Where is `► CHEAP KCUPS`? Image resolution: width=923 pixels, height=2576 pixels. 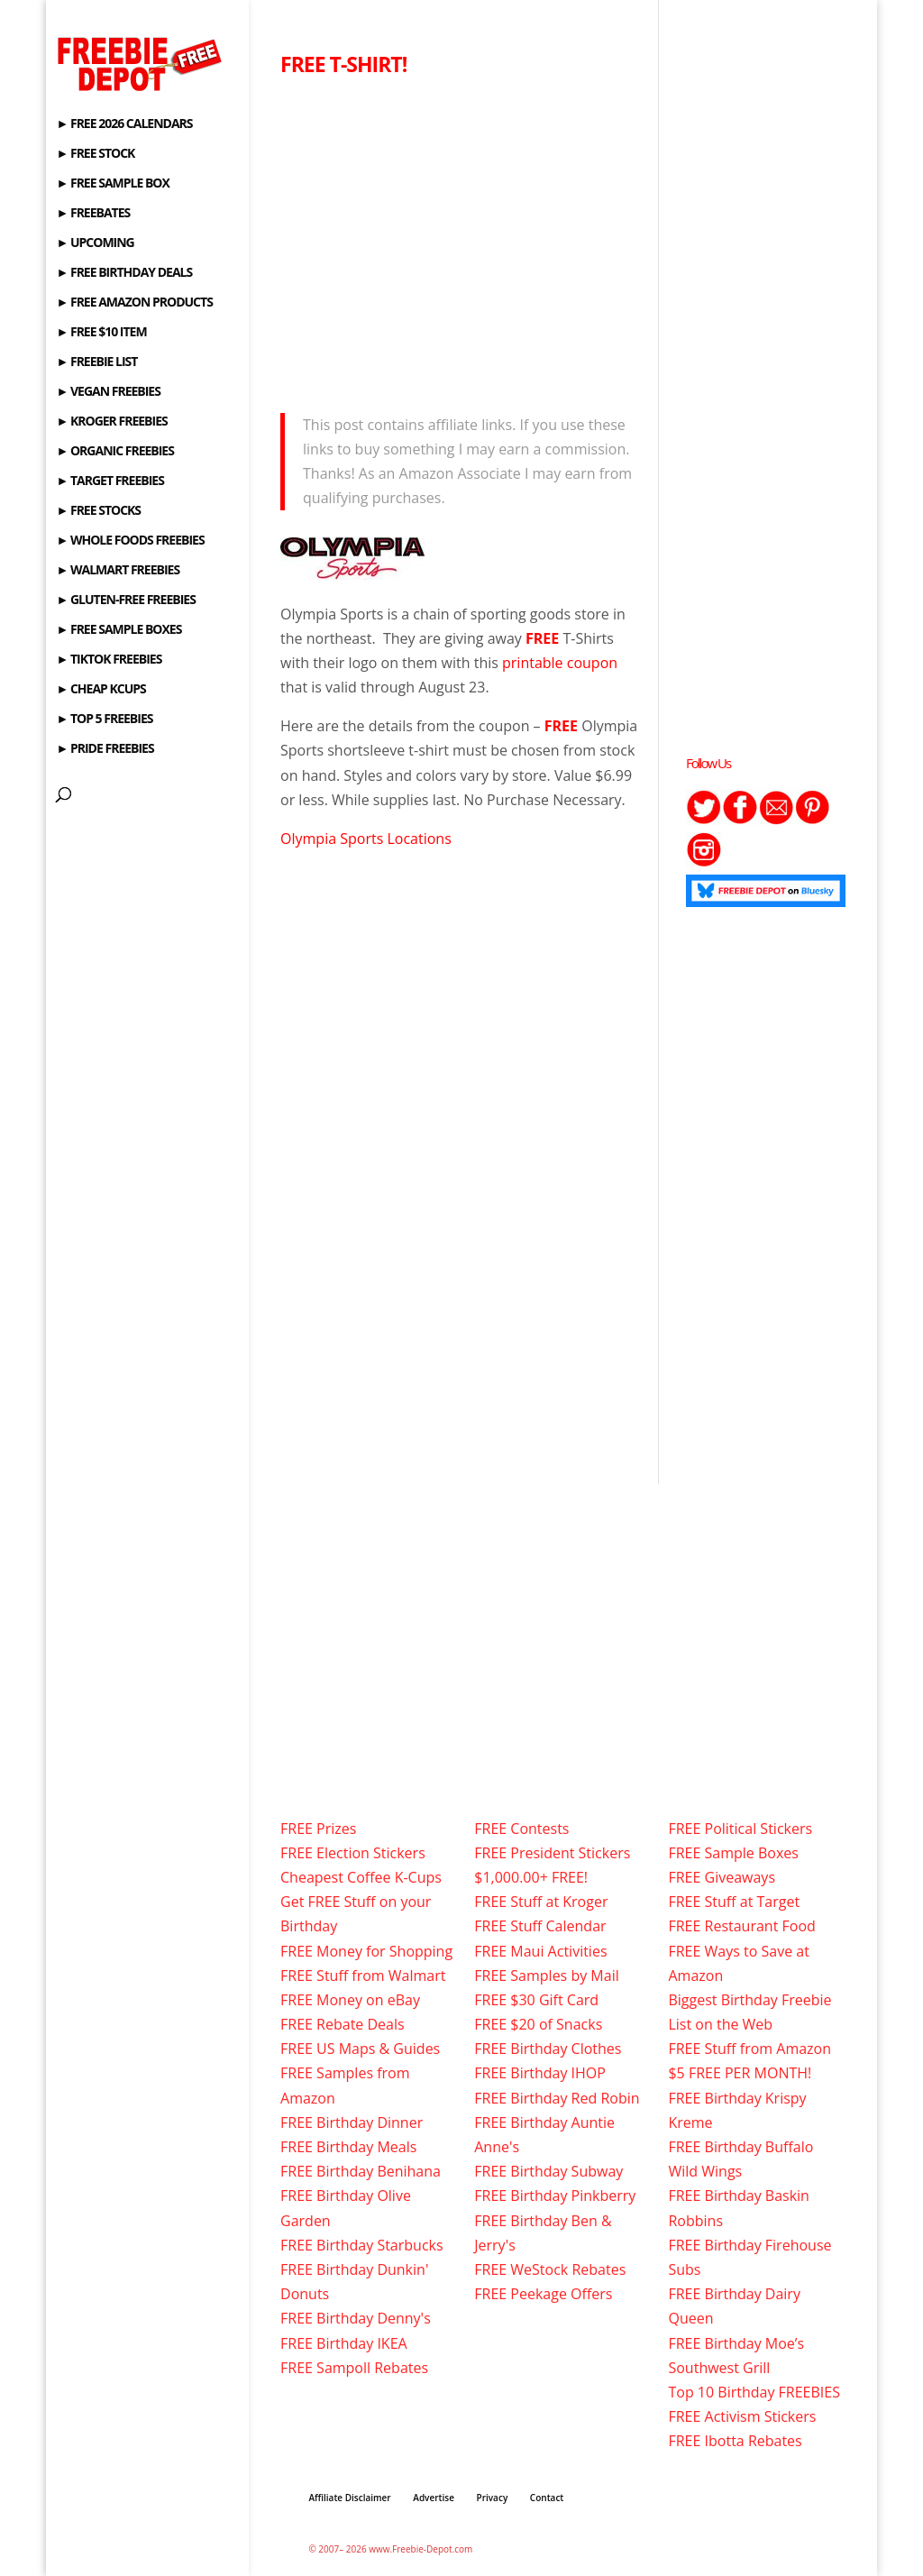 ► CHEAP KCUPS is located at coordinates (100, 690).